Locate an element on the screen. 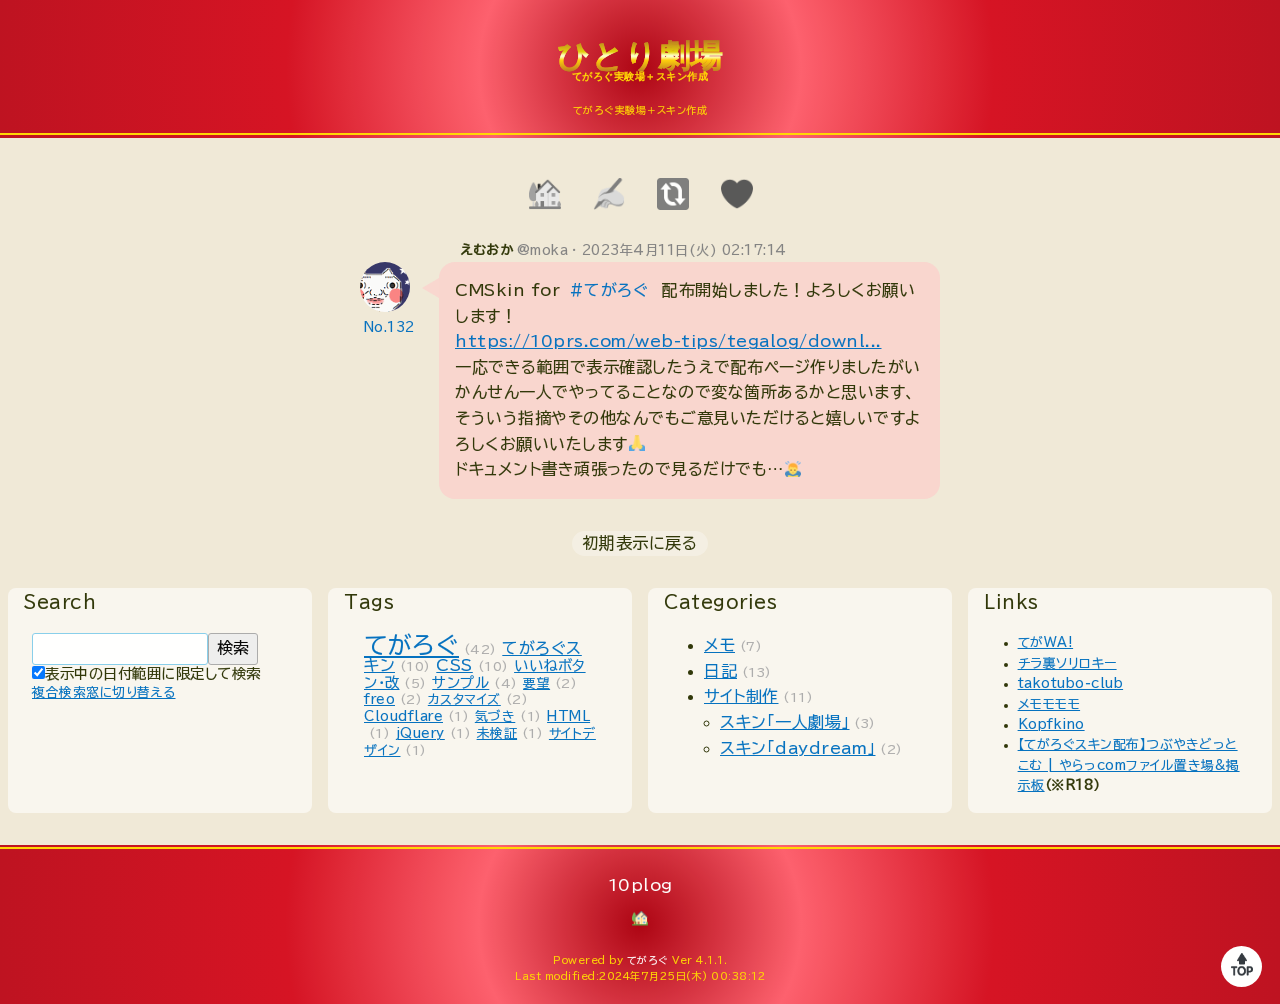 Image resolution: width=1280 pixels, height=1004 pixels. 初期表示に戻る is located at coordinates (640, 543).